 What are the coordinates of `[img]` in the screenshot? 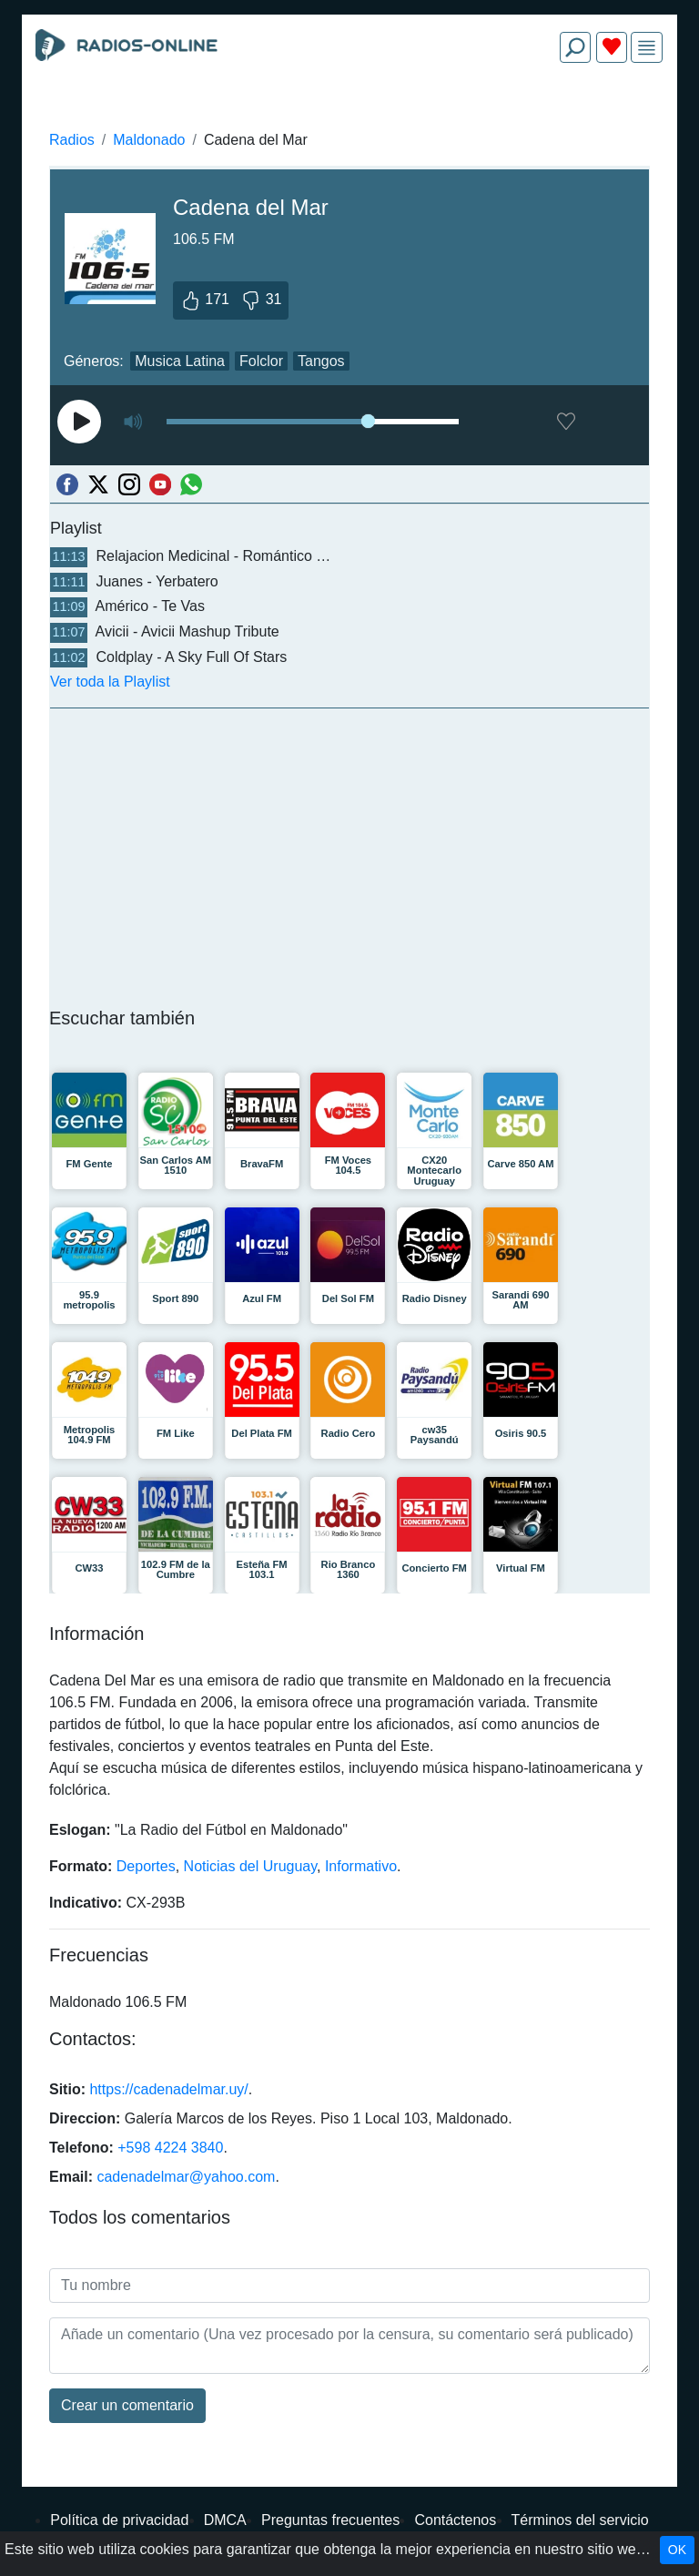 It's located at (647, 48).